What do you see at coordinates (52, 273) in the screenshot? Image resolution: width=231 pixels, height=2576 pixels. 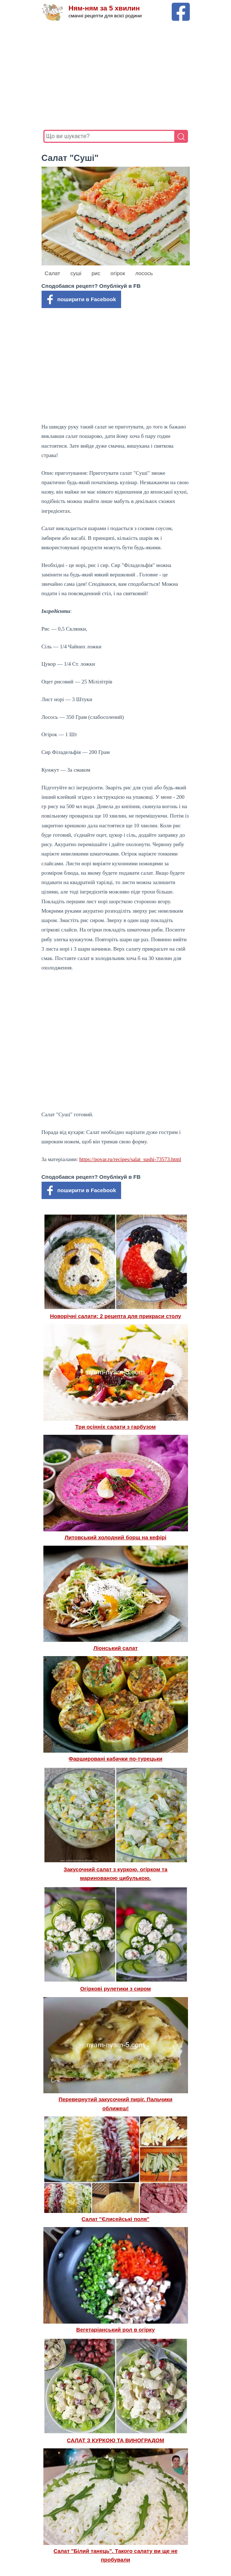 I see `Салат` at bounding box center [52, 273].